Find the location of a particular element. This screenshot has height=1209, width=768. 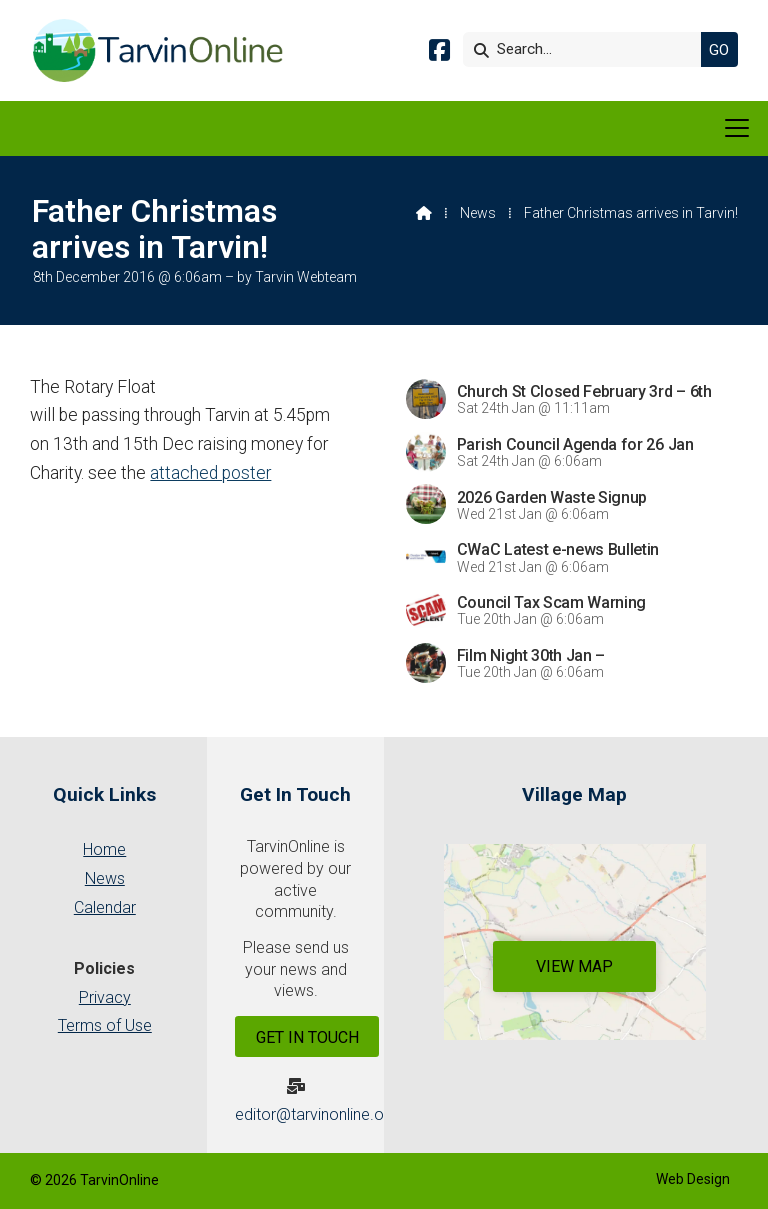

Home is located at coordinates (104, 849).